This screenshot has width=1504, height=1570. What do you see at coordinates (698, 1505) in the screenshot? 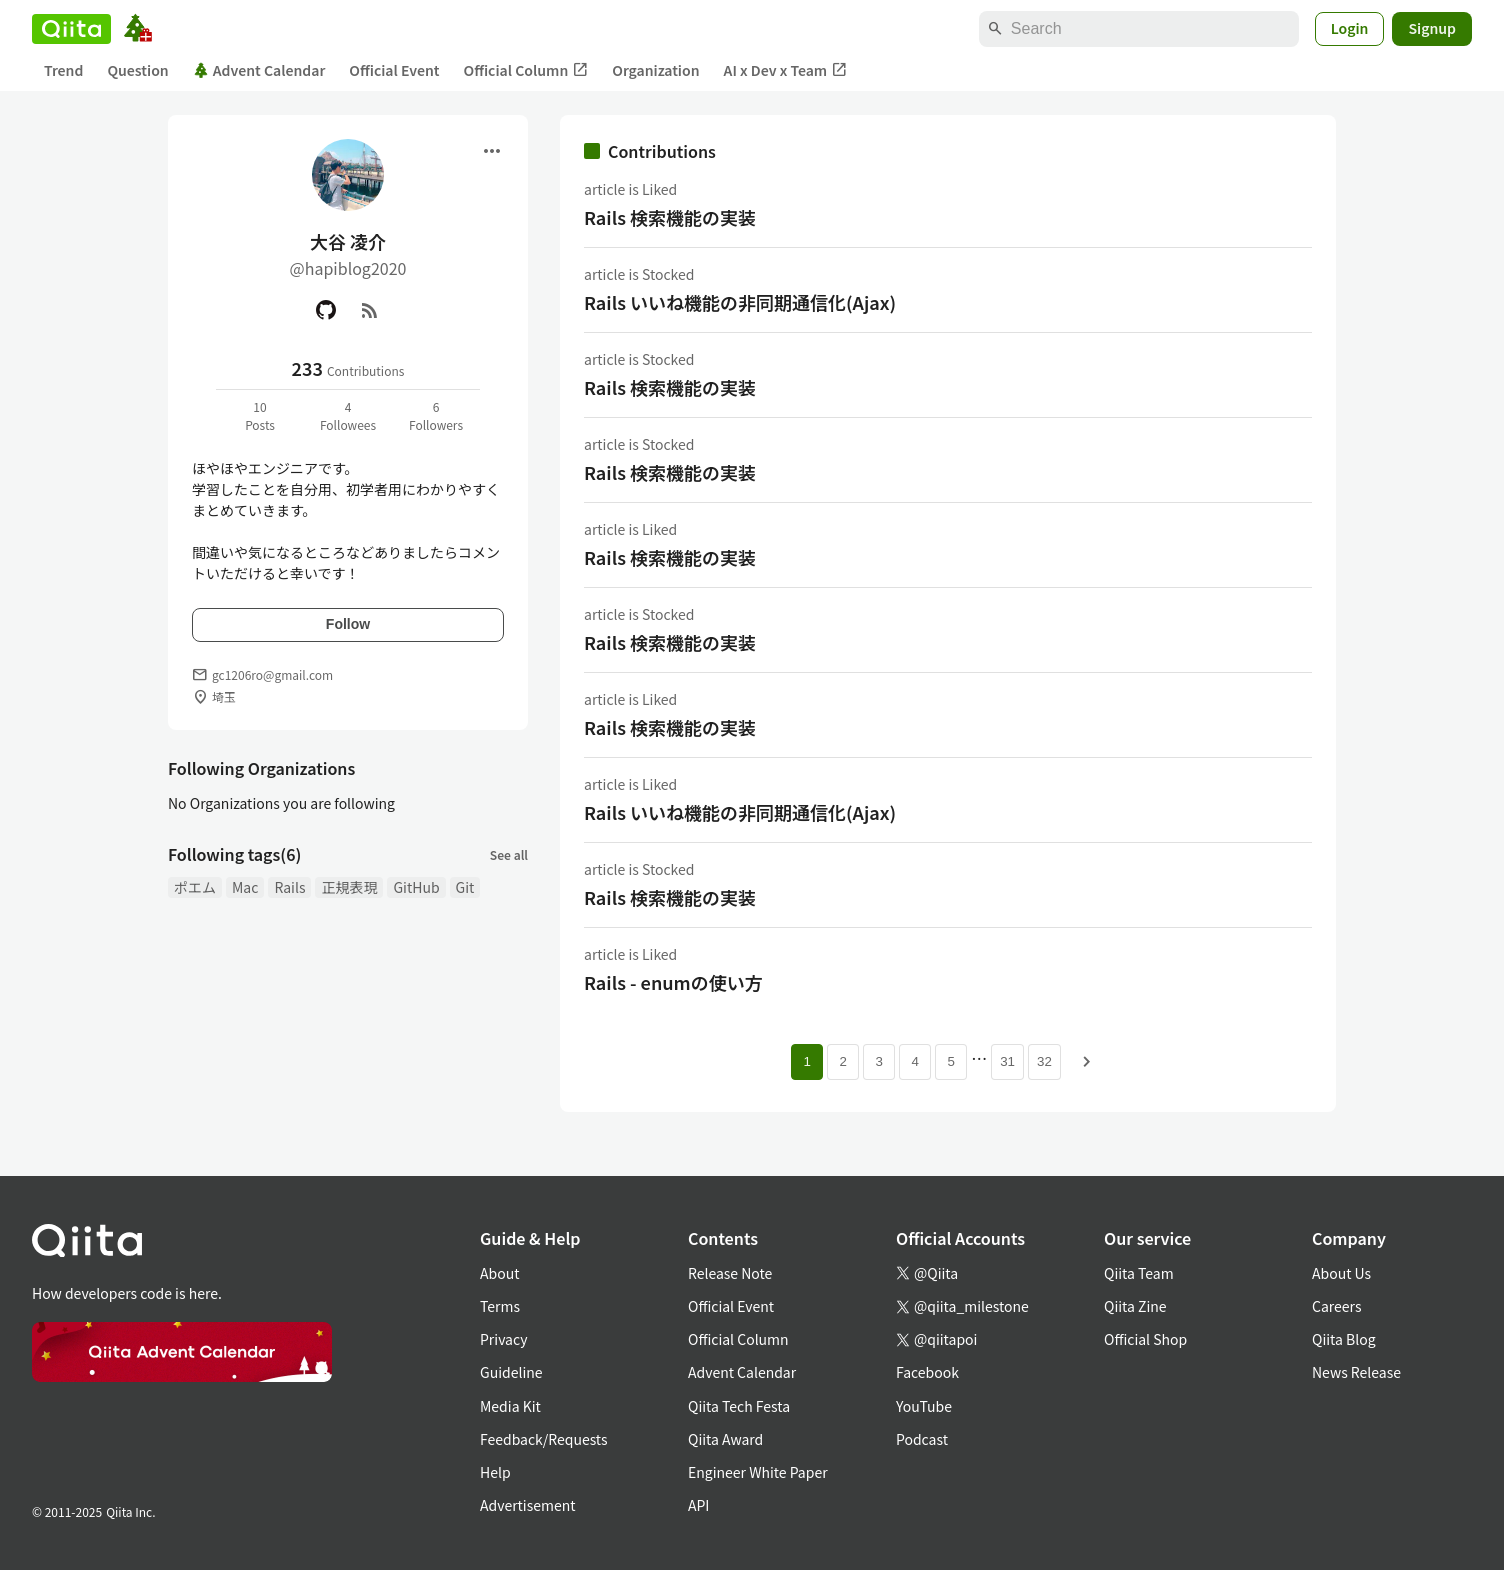
I see `API` at bounding box center [698, 1505].